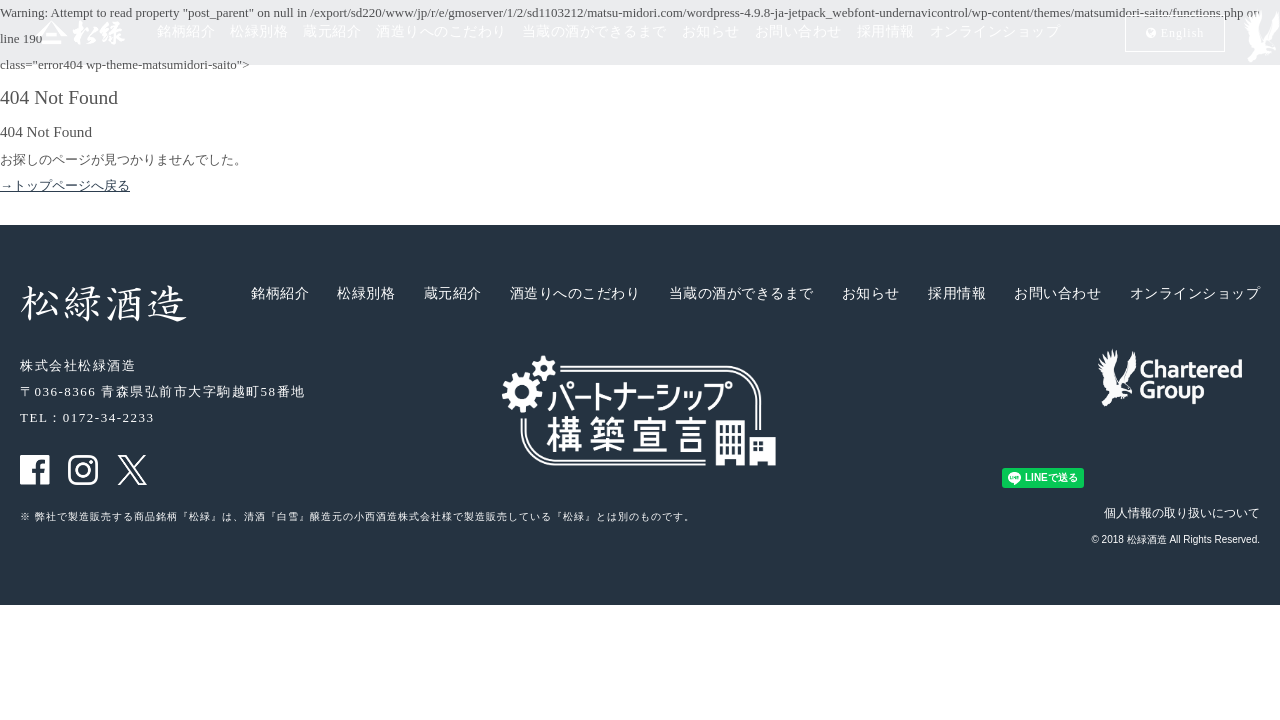 The height and width of the screenshot is (720, 1280). What do you see at coordinates (594, 32) in the screenshot?
I see `当蔵の酒ができるまで` at bounding box center [594, 32].